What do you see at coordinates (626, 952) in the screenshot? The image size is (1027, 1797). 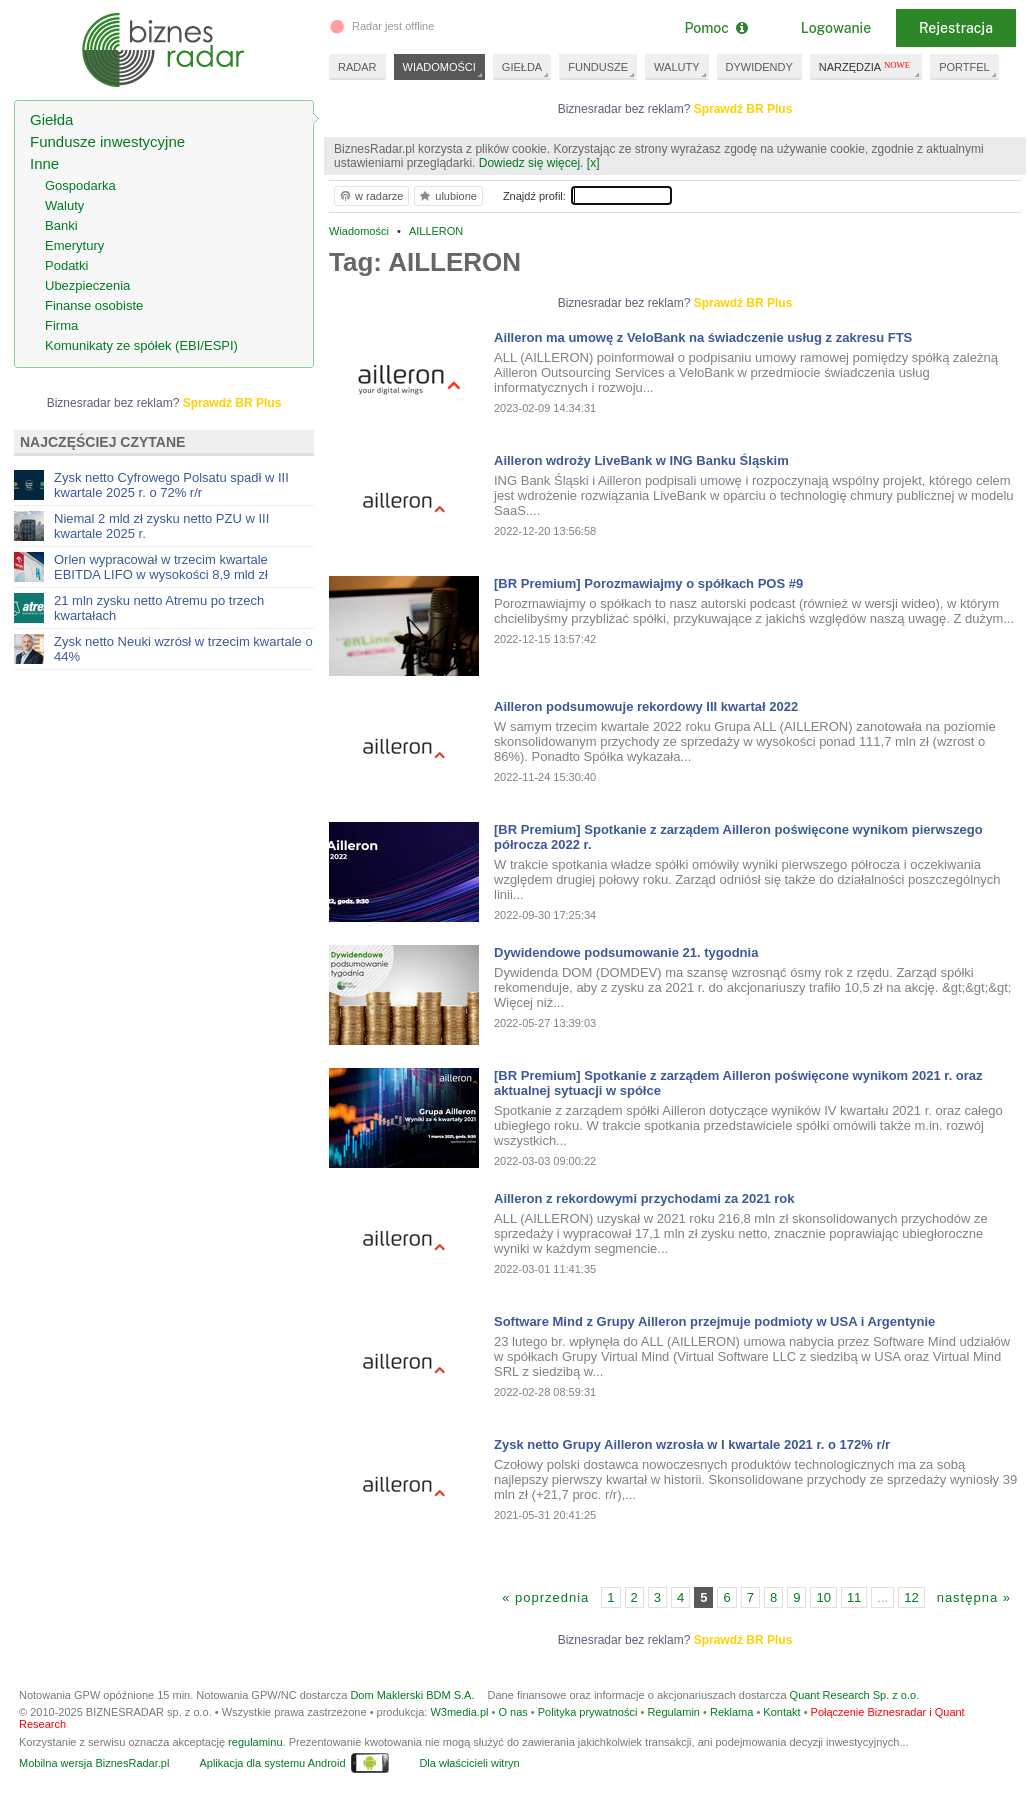 I see `Dywidendowe podsumowanie 21. tygodnia` at bounding box center [626, 952].